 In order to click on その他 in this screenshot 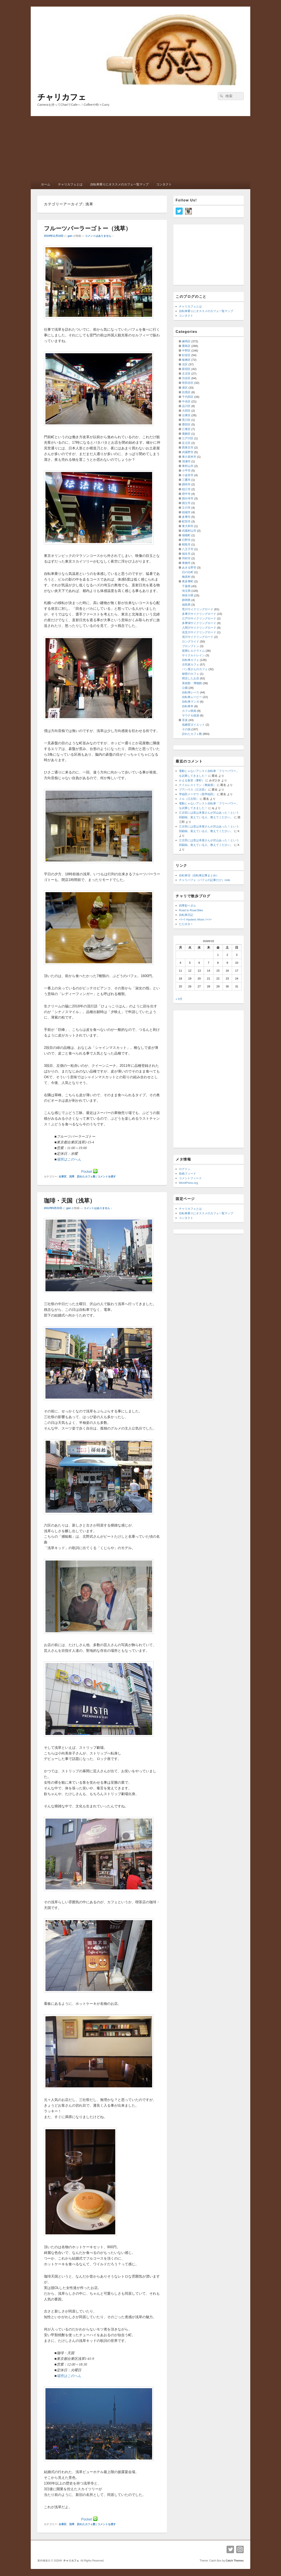, I will do `click(186, 729)`.